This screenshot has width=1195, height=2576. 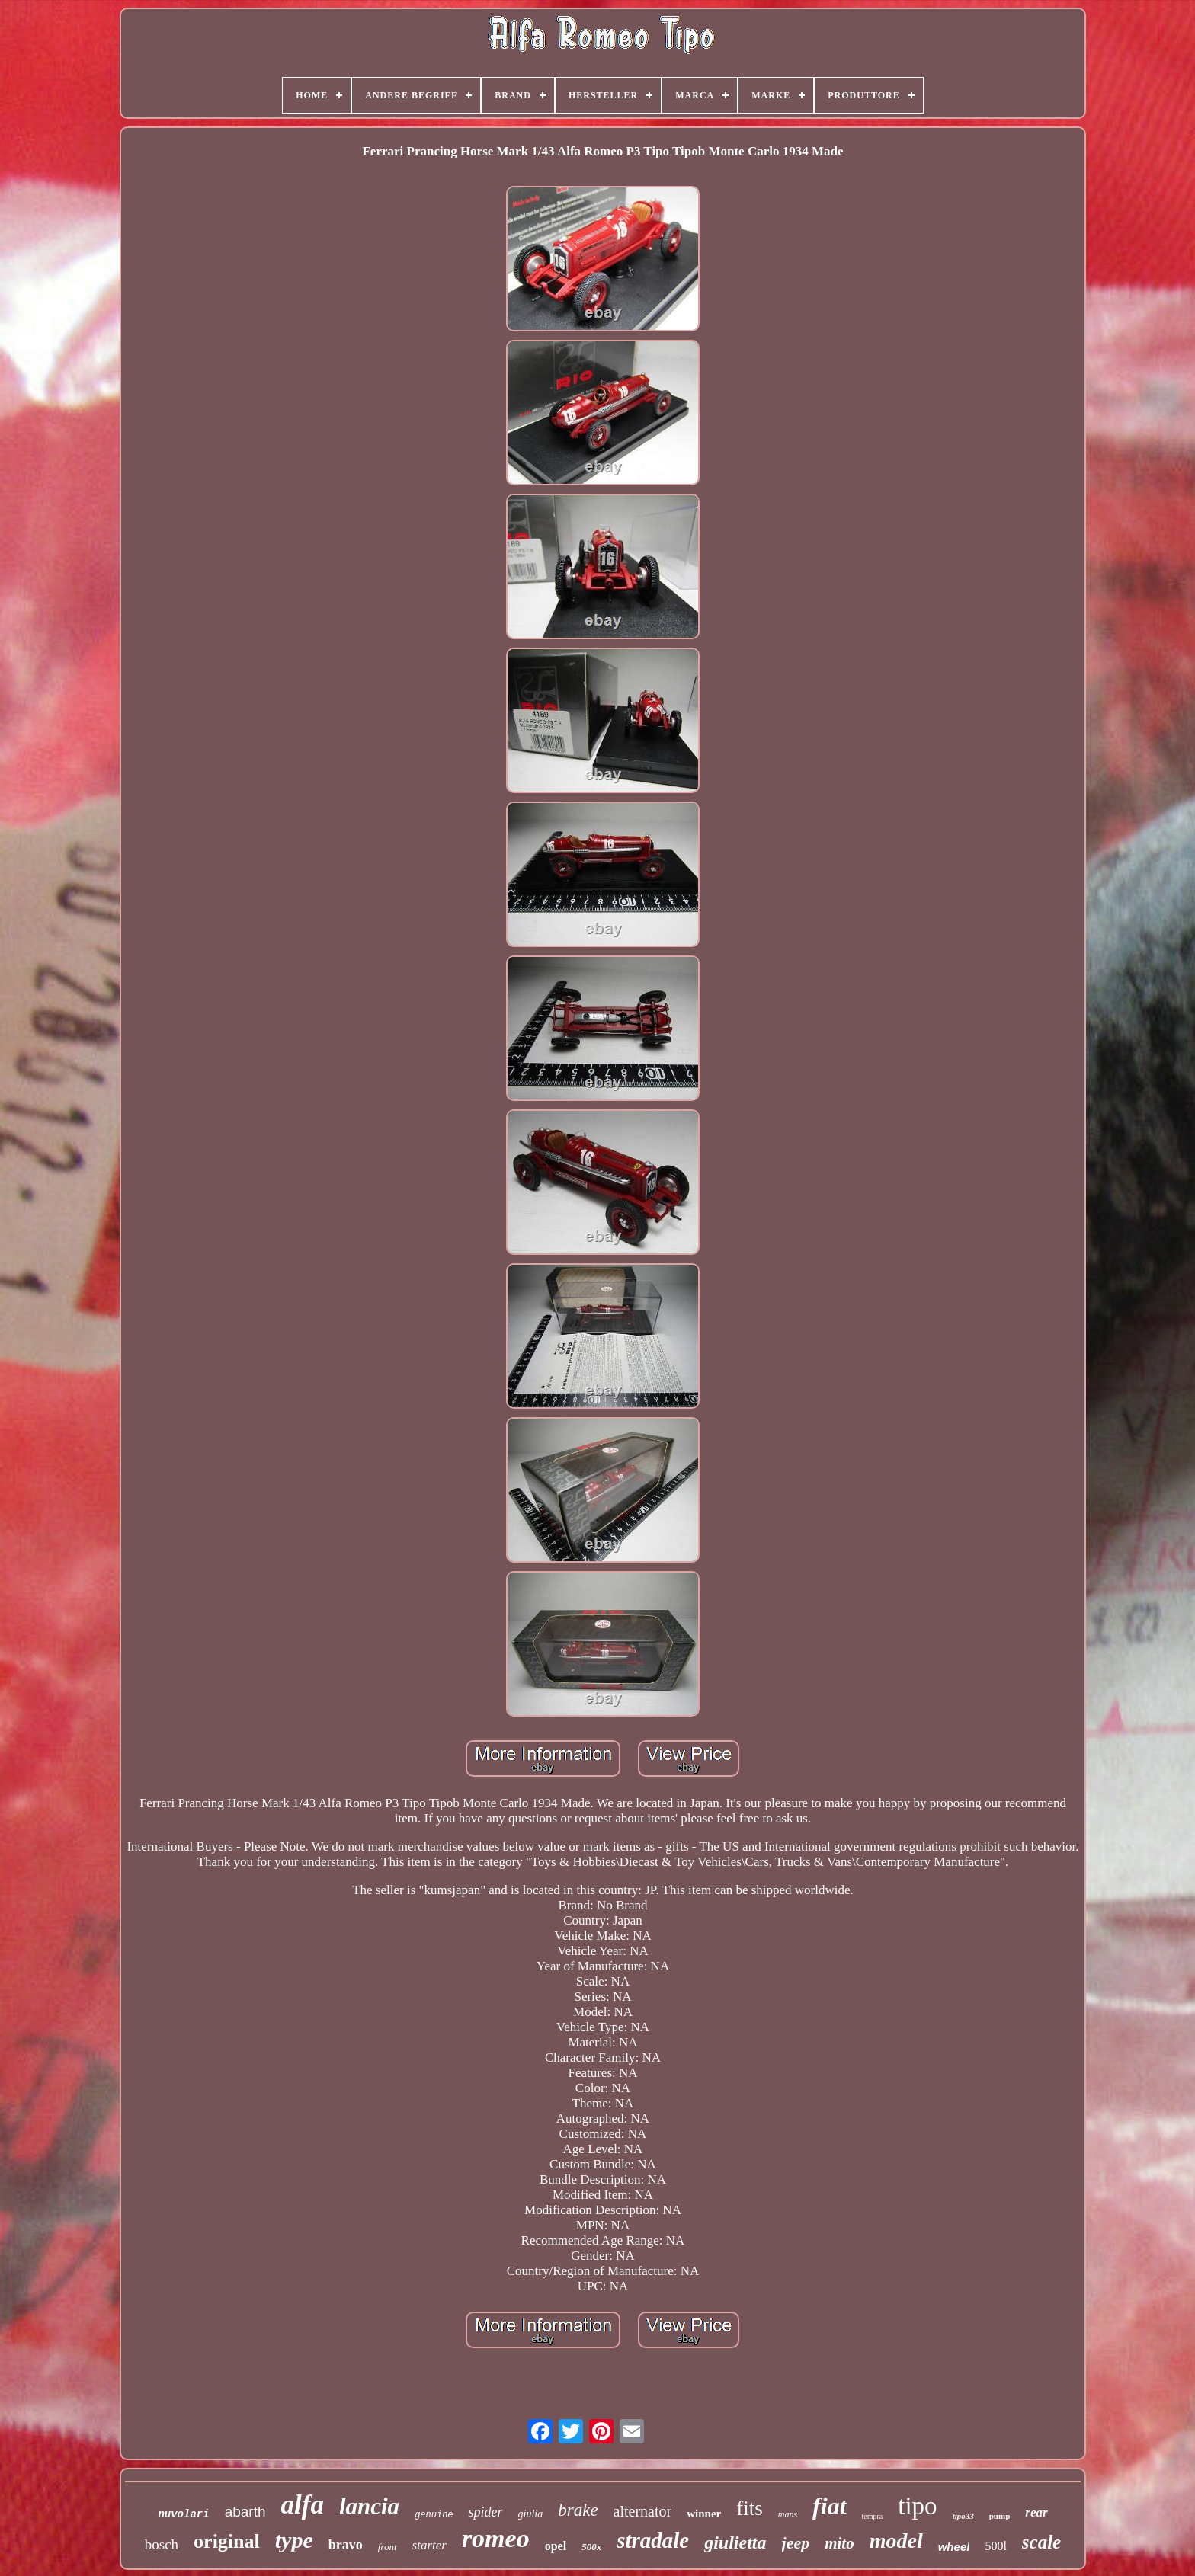 I want to click on tipo33, so click(x=963, y=2515).